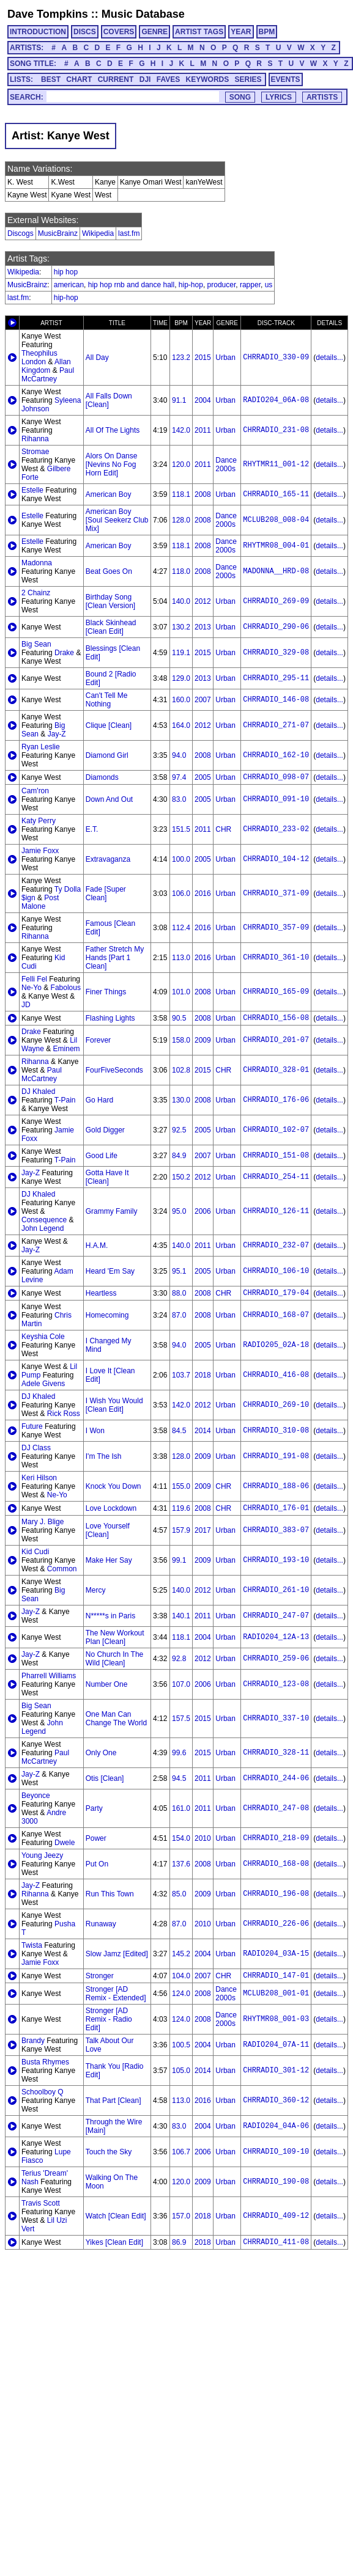 The image size is (353, 2576). I want to click on 92.8, so click(179, 1658).